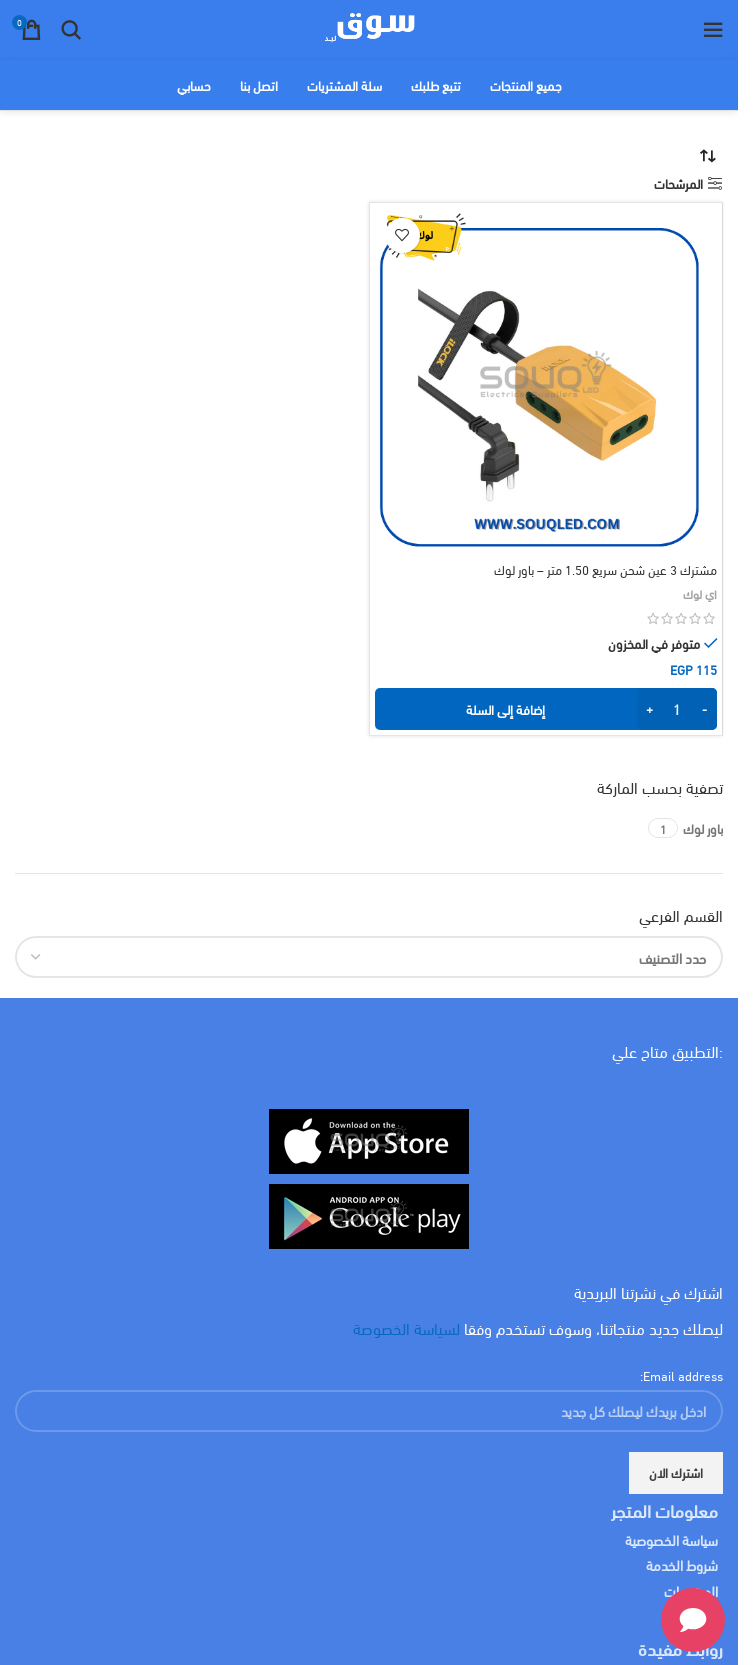  I want to click on [Open mobile menu], so click(713, 30).